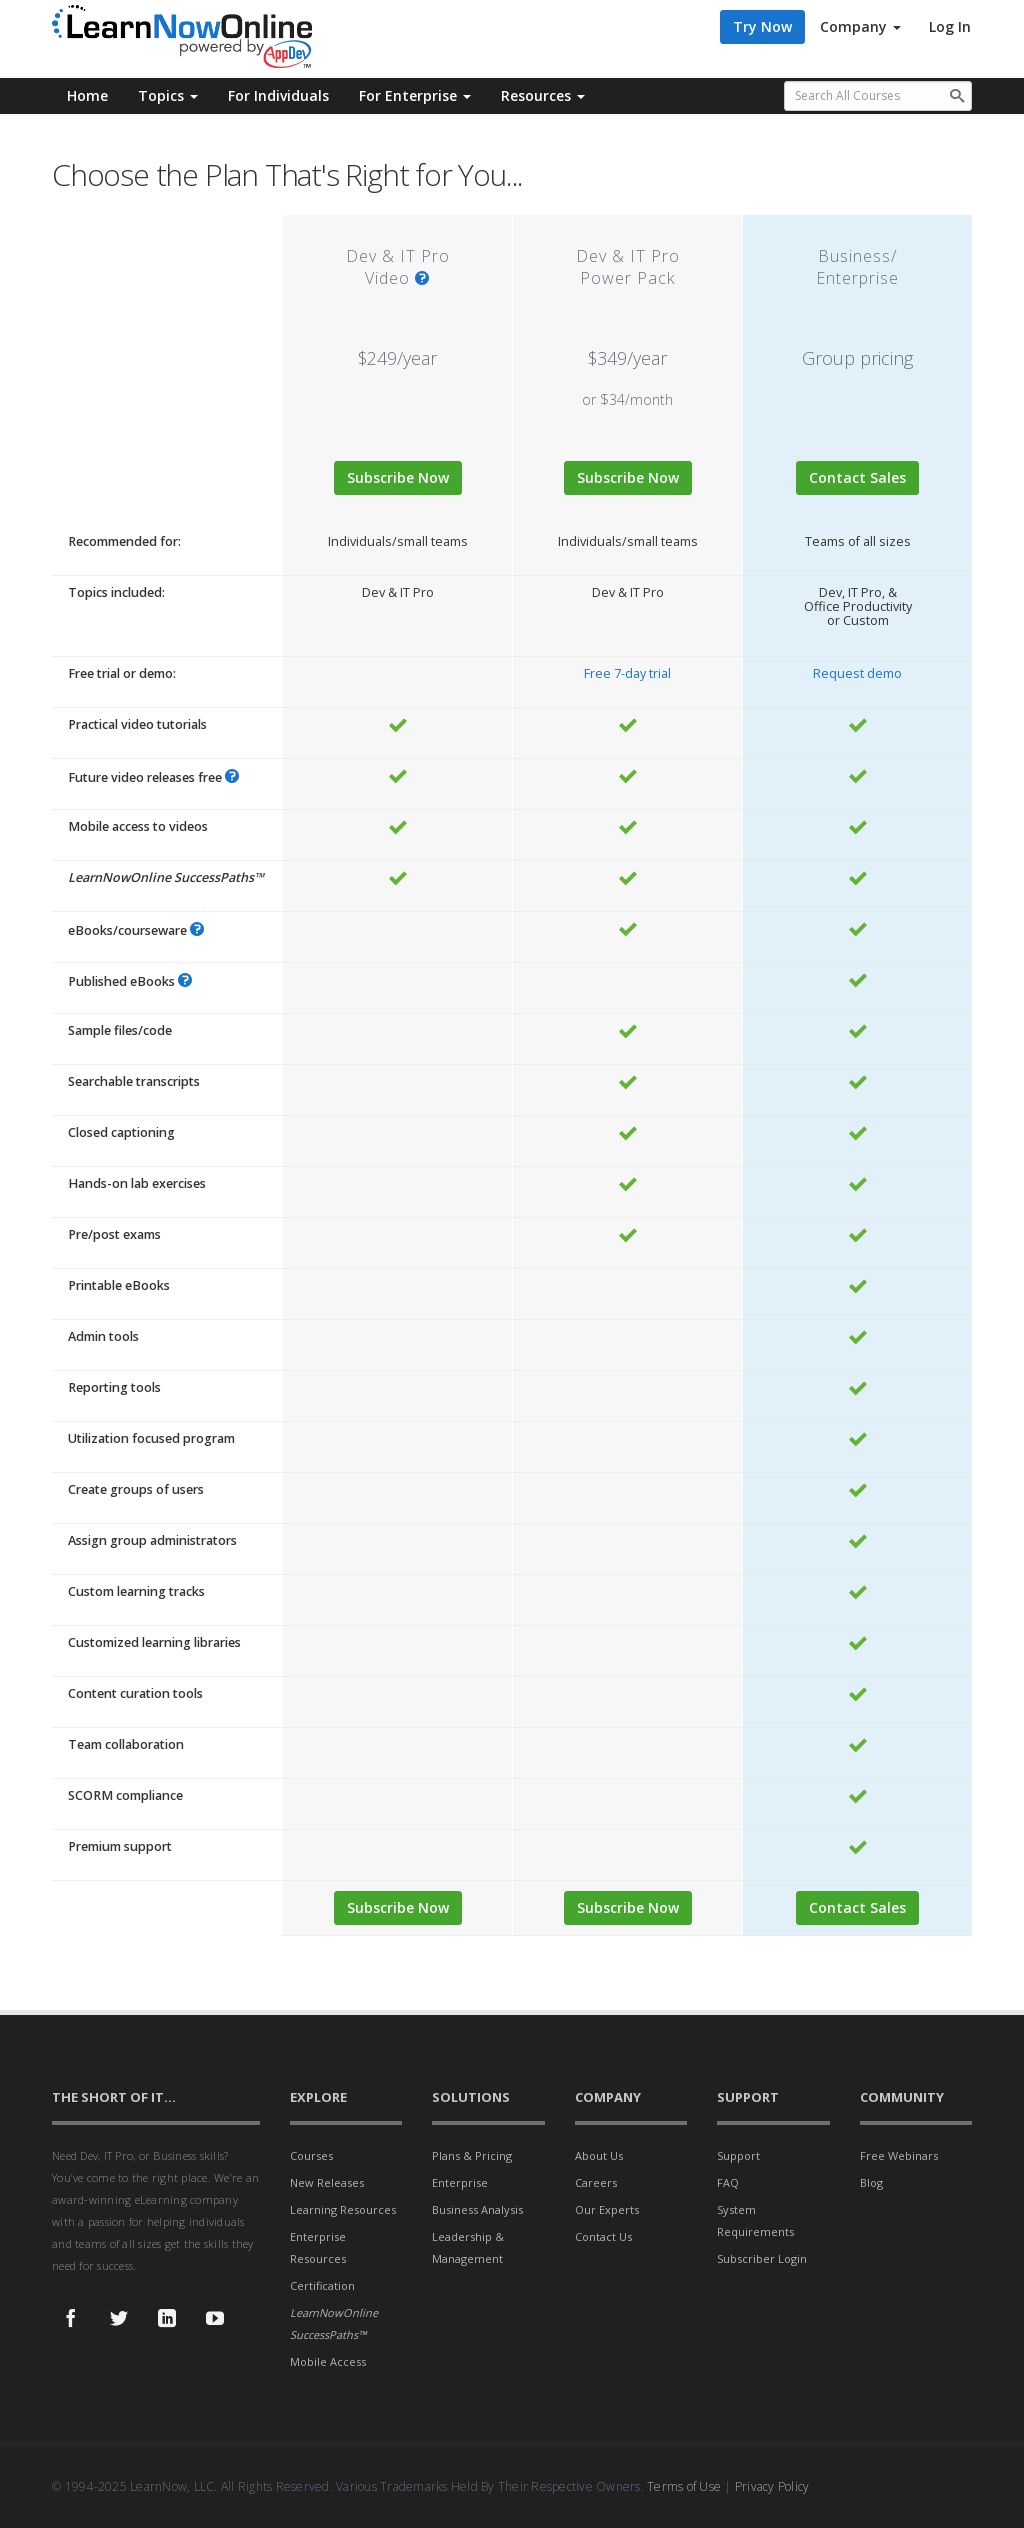 This screenshot has height=2528, width=1024. Describe the element at coordinates (460, 2182) in the screenshot. I see `Enterprise` at that location.